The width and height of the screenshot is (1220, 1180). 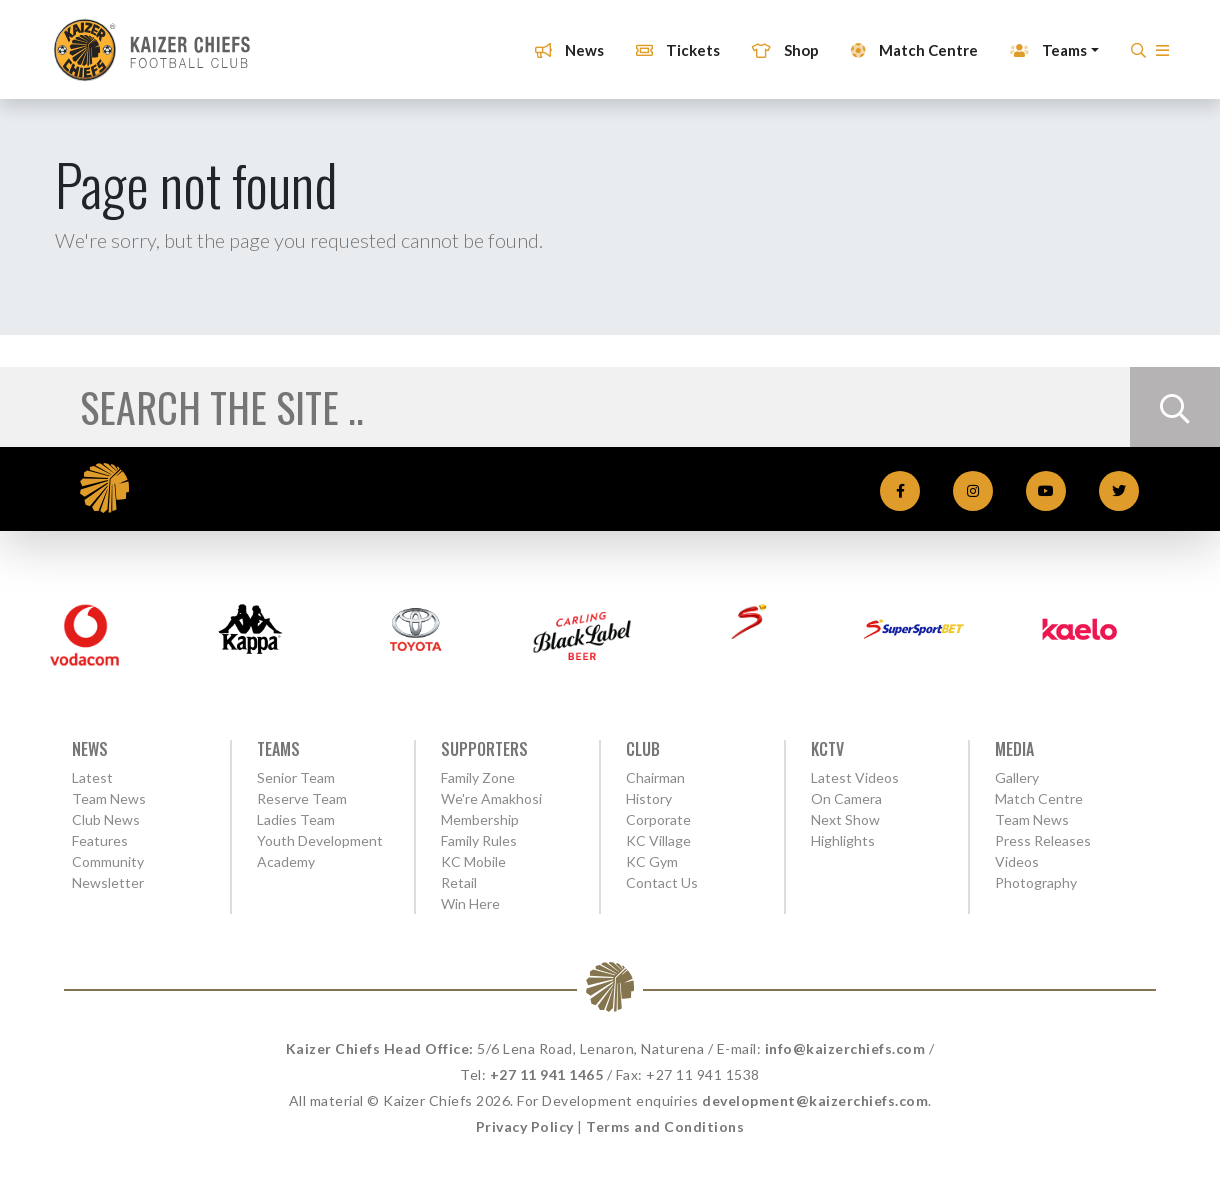 What do you see at coordinates (470, 903) in the screenshot?
I see `Win Here` at bounding box center [470, 903].